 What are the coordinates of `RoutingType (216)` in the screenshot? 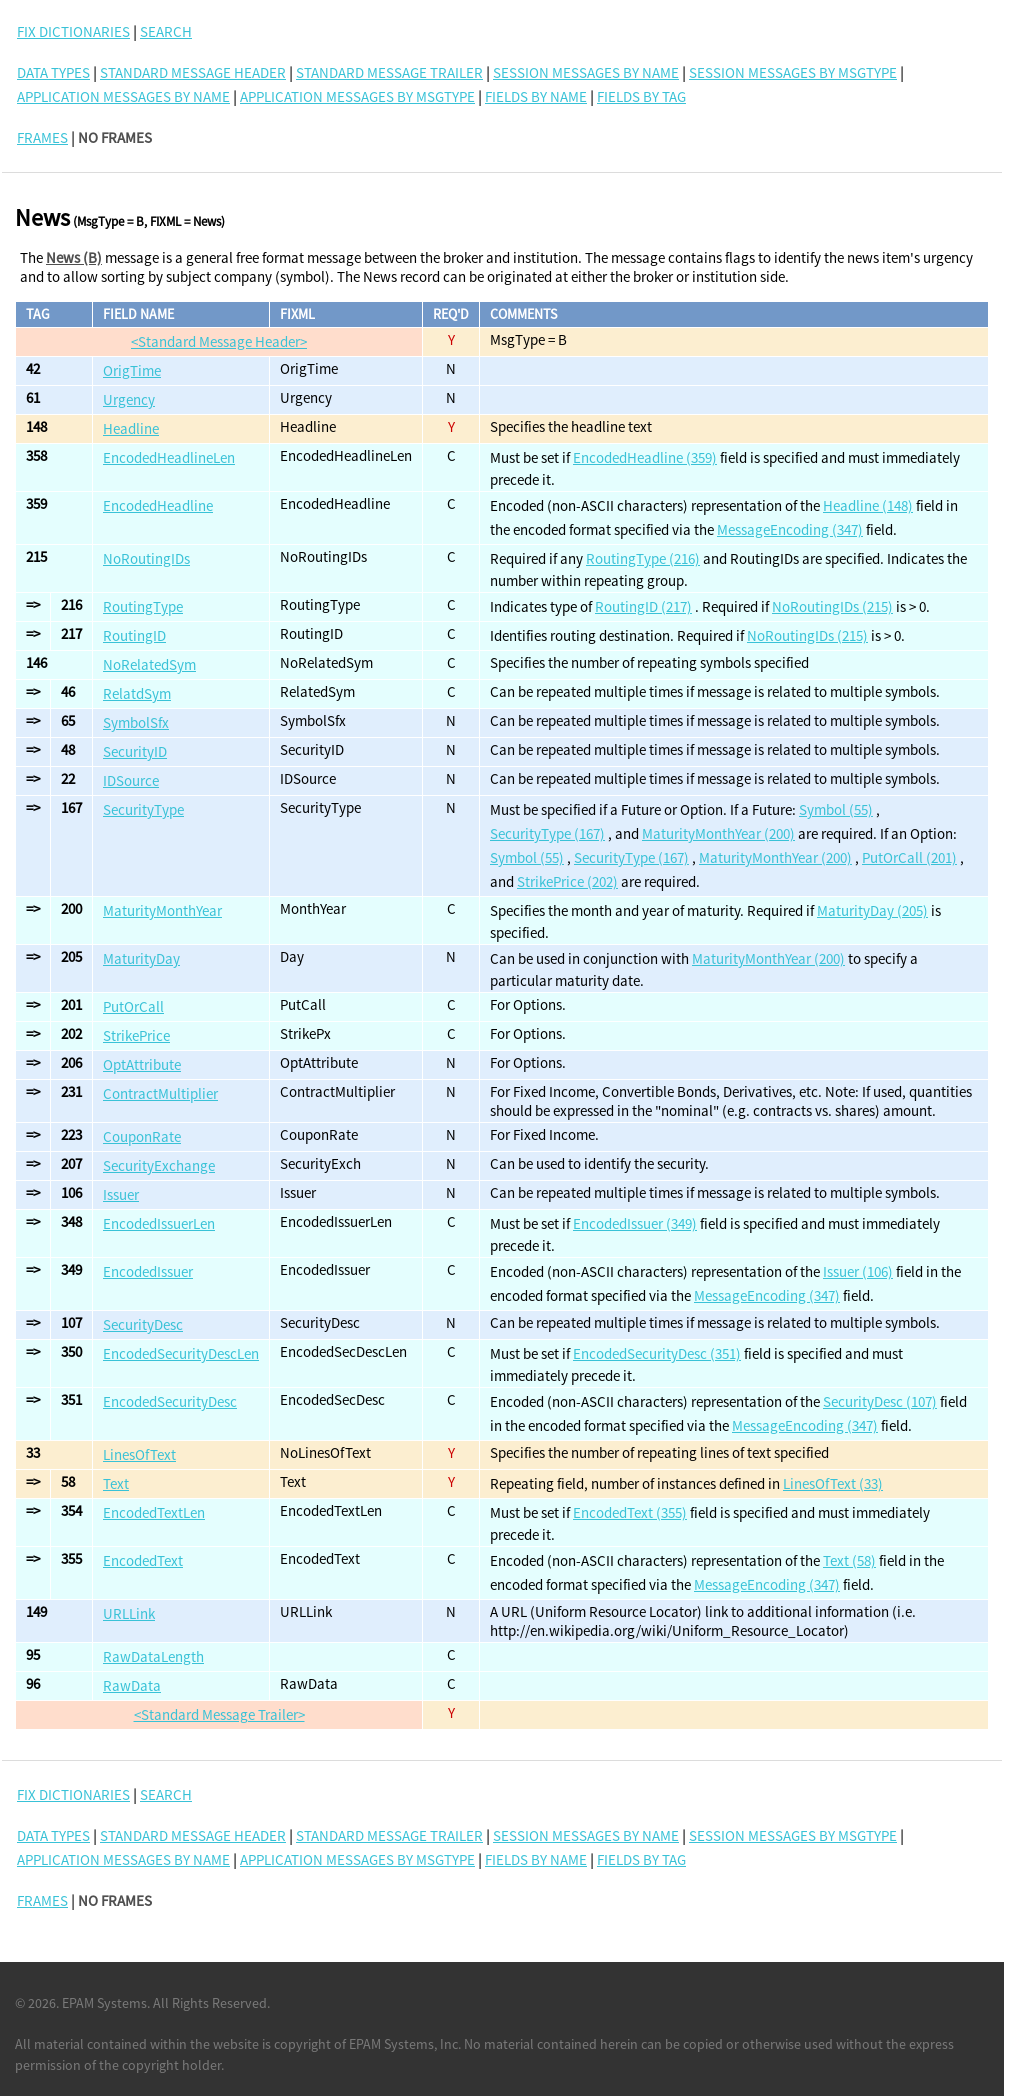 It's located at (643, 558).